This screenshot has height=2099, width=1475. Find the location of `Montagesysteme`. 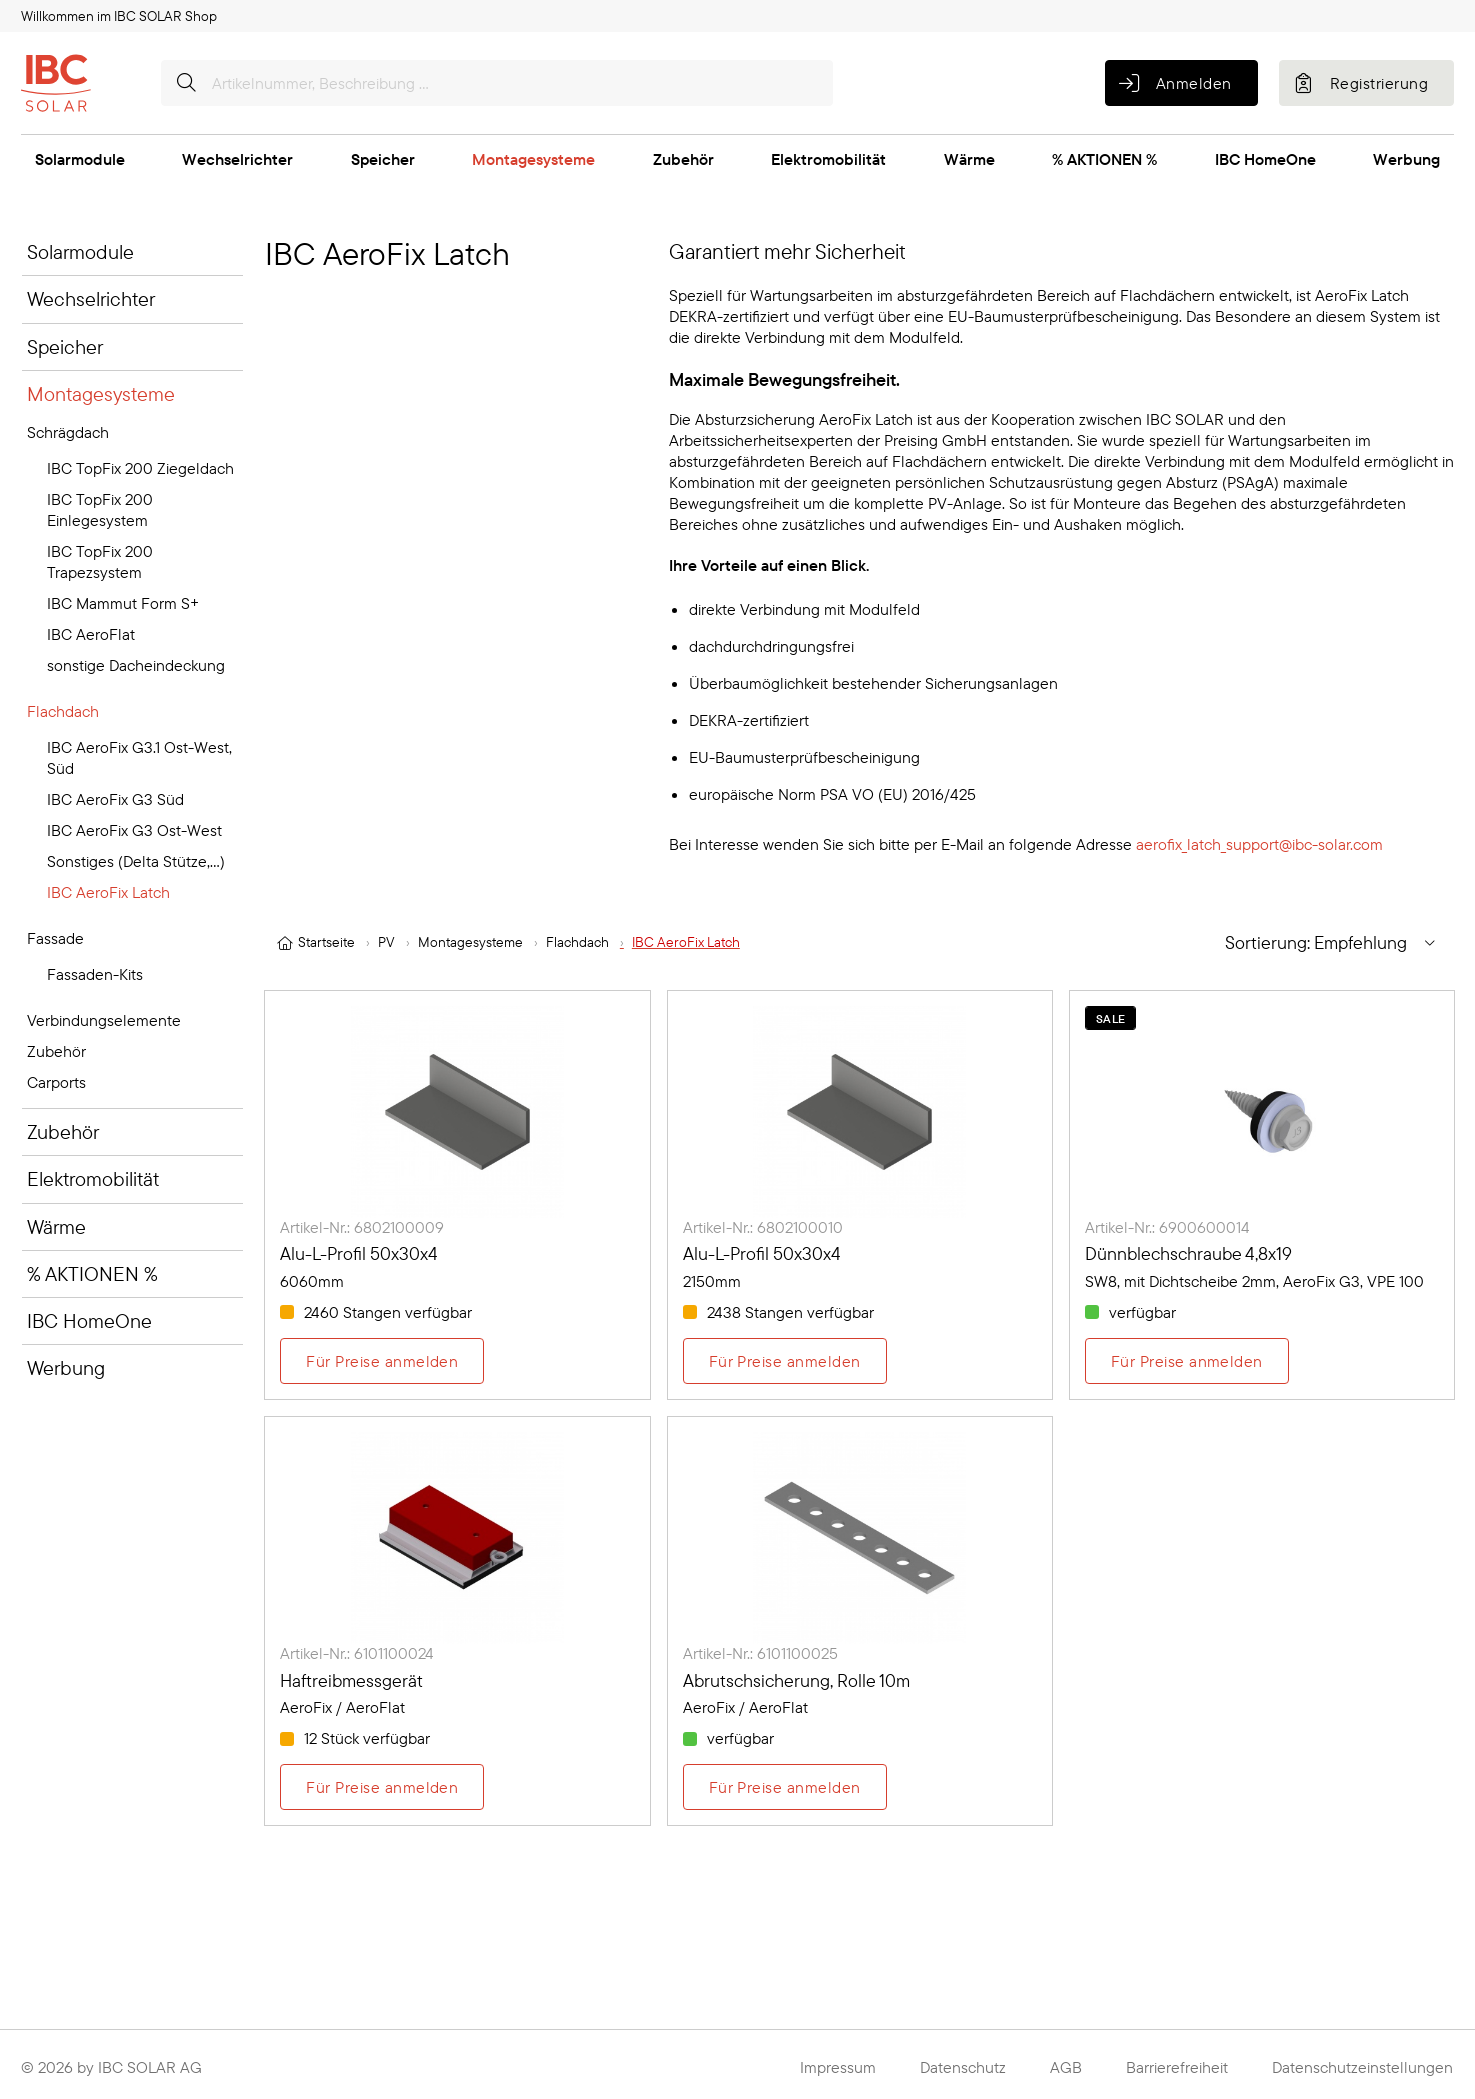

Montagesysteme is located at coordinates (533, 159).